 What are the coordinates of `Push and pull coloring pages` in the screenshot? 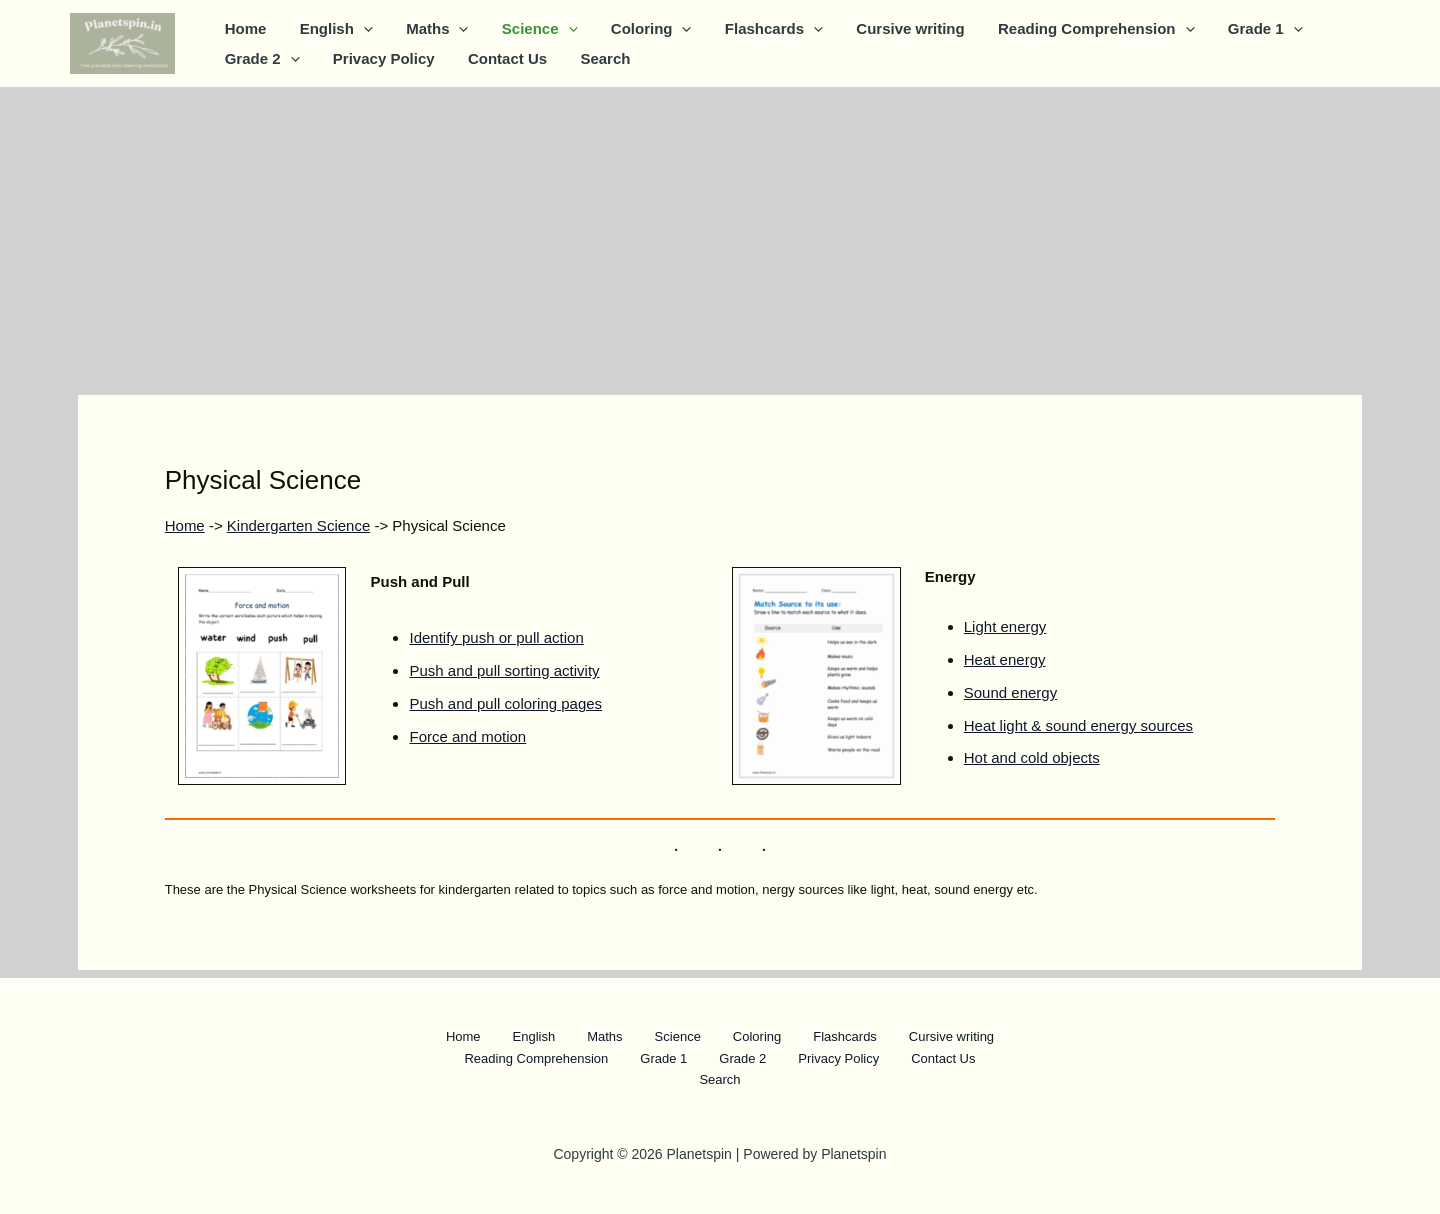 It's located at (505, 703).